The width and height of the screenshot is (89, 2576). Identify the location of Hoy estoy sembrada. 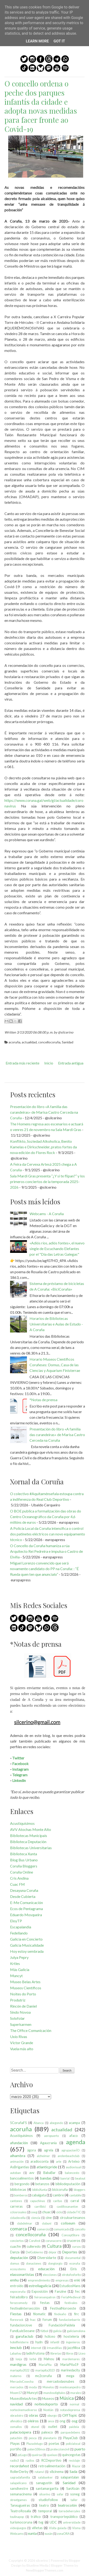
(27, 1951).